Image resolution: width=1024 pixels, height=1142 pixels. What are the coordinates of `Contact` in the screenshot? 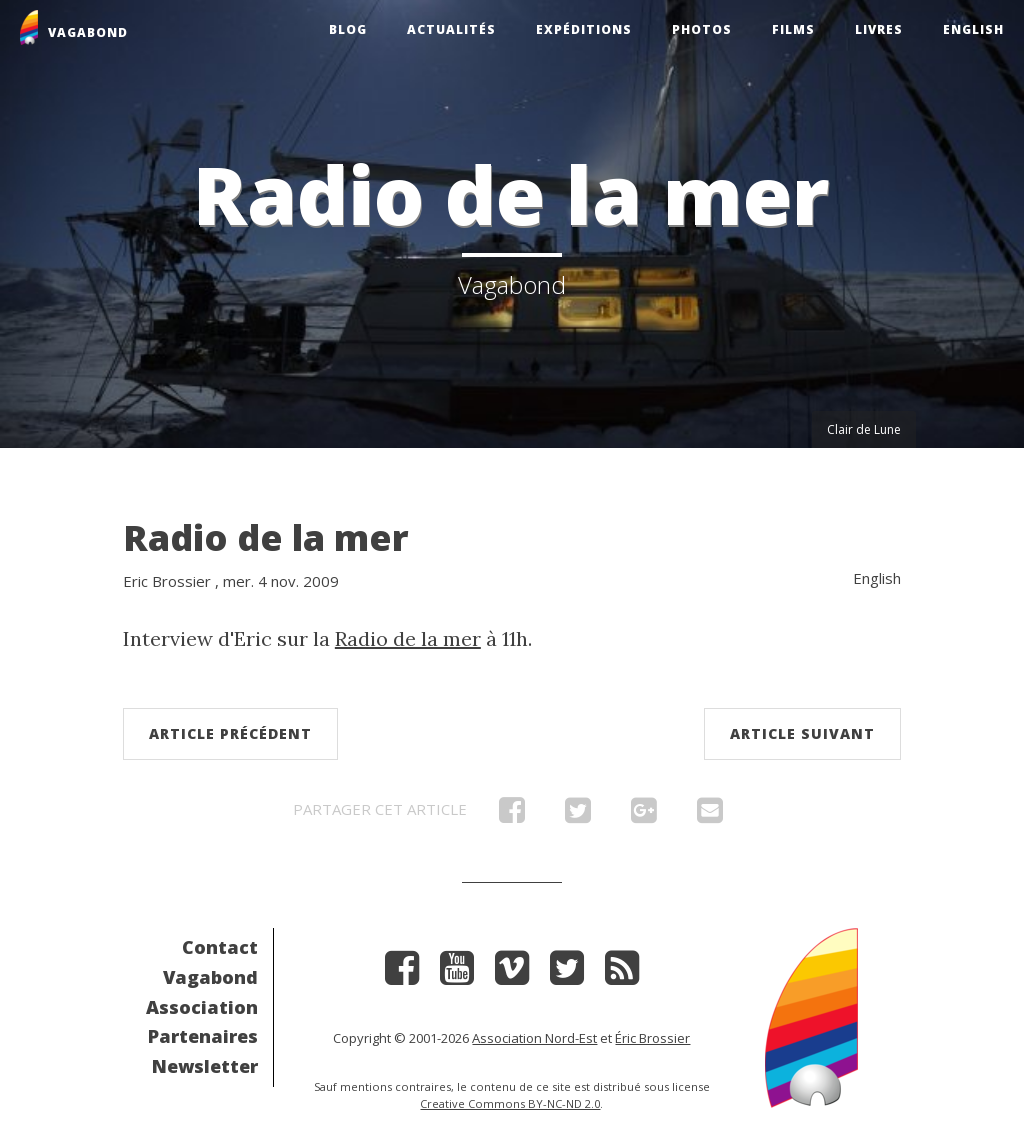 It's located at (220, 947).